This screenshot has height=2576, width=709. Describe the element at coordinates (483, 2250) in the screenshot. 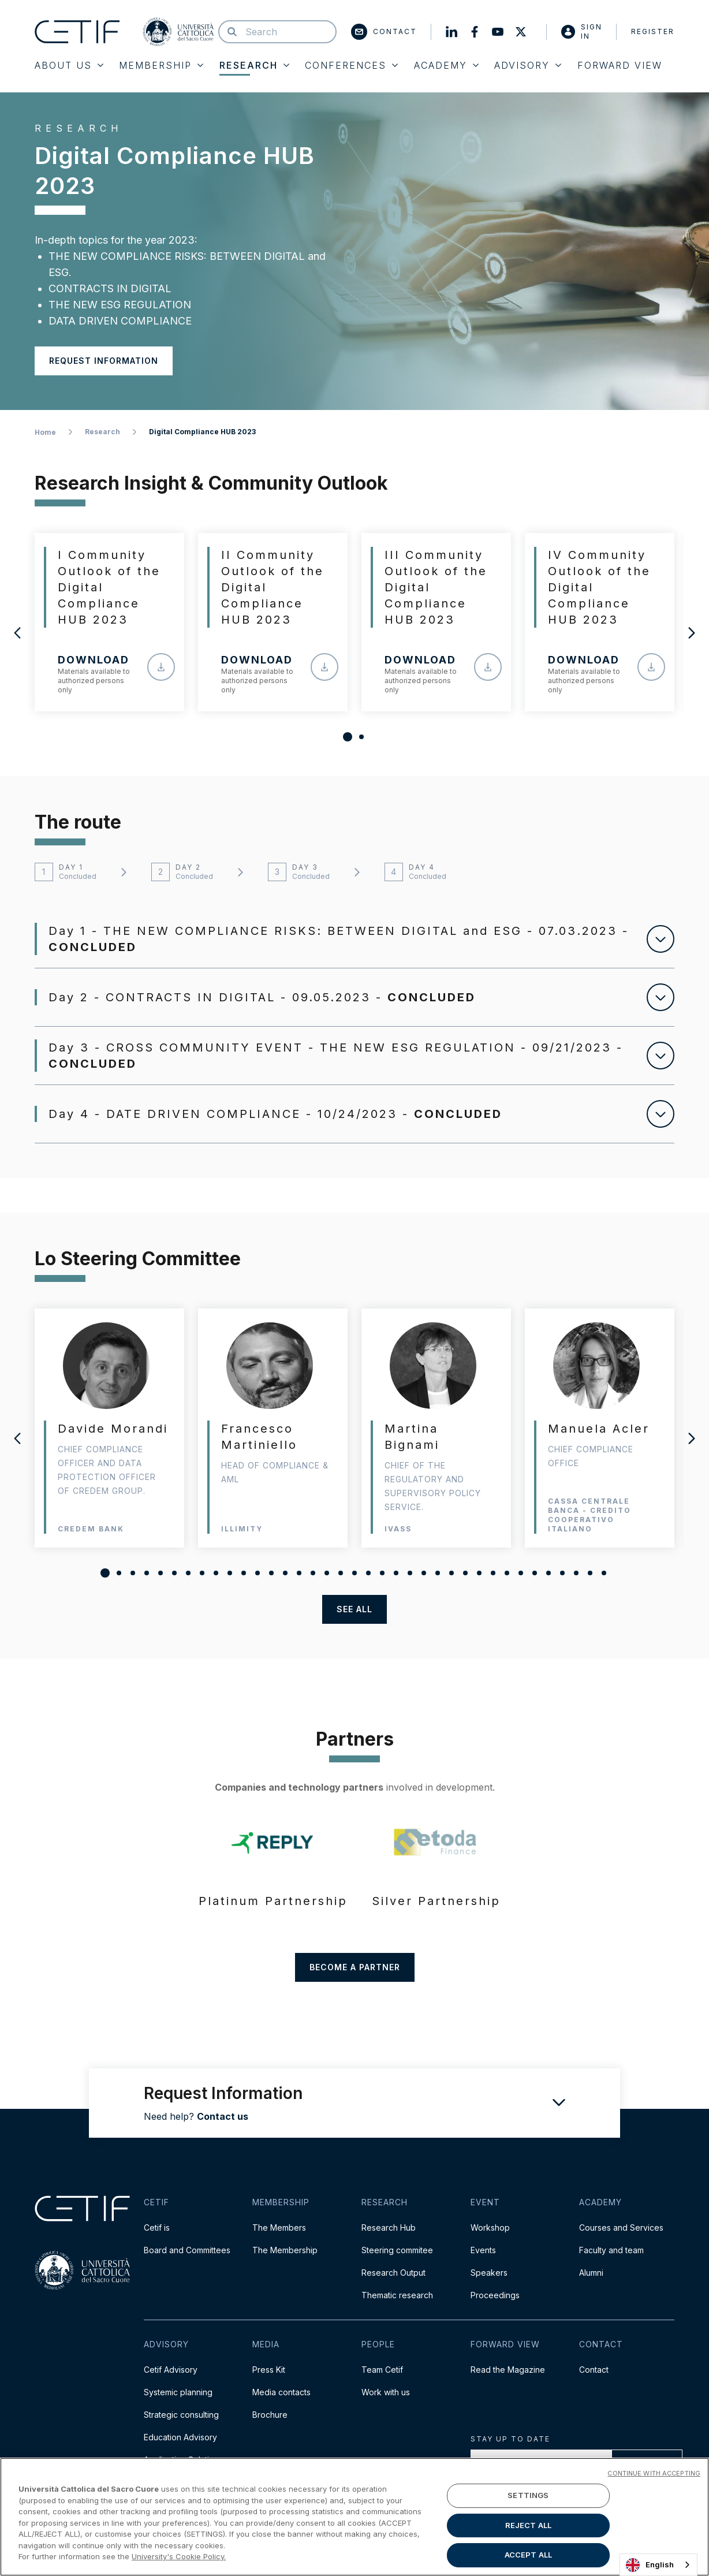

I see `Events` at that location.